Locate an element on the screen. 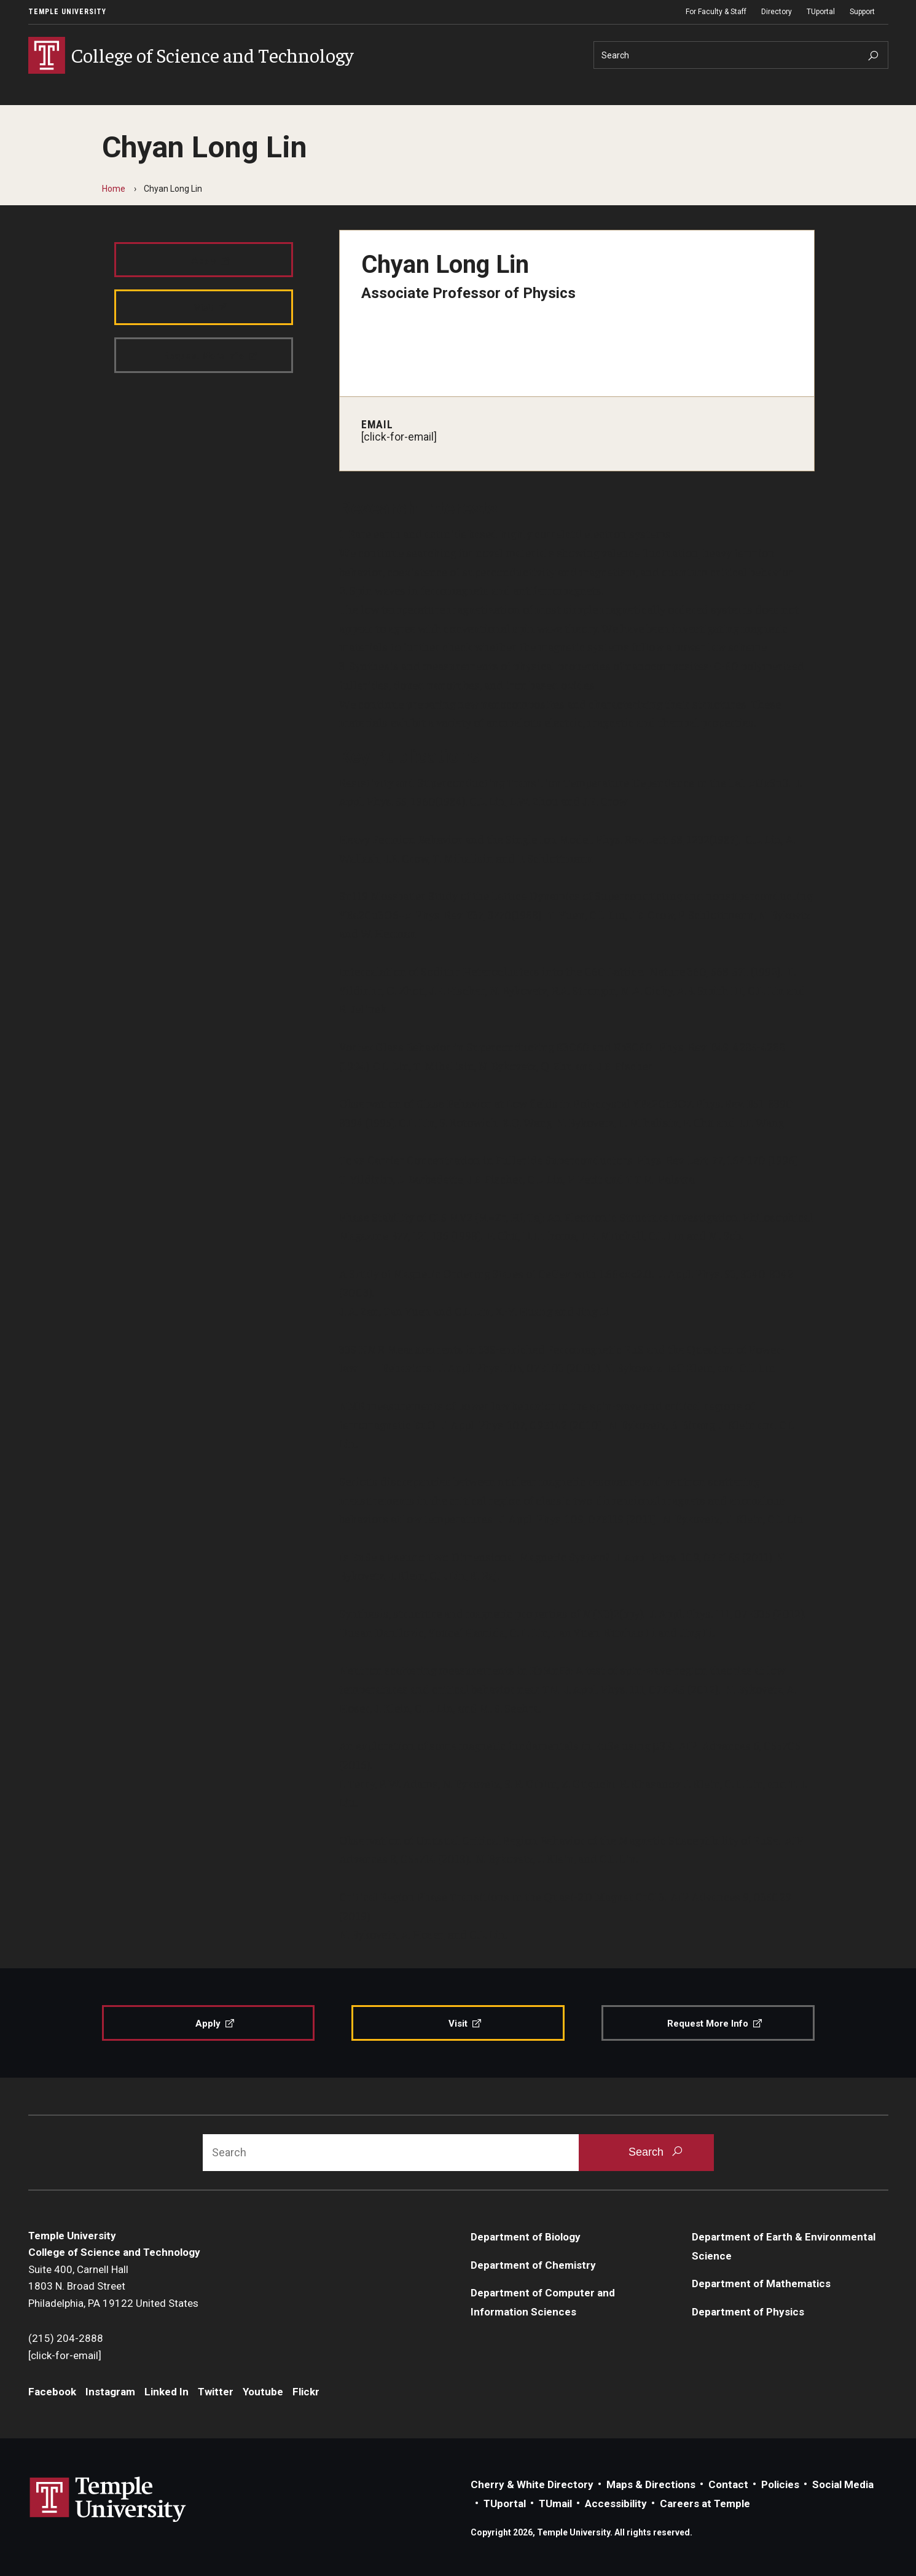 The width and height of the screenshot is (916, 2576). Cherry & White Directory is located at coordinates (532, 2484).